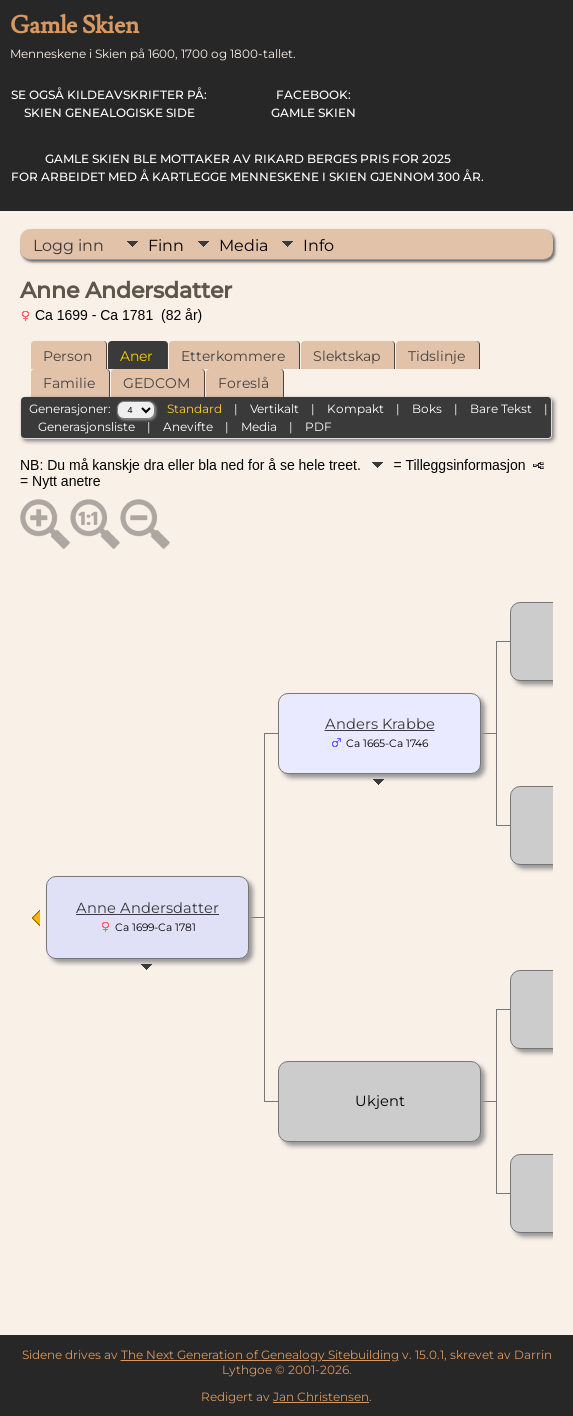 This screenshot has height=1416, width=573. Describe the element at coordinates (243, 383) in the screenshot. I see `Foreslå` at that location.